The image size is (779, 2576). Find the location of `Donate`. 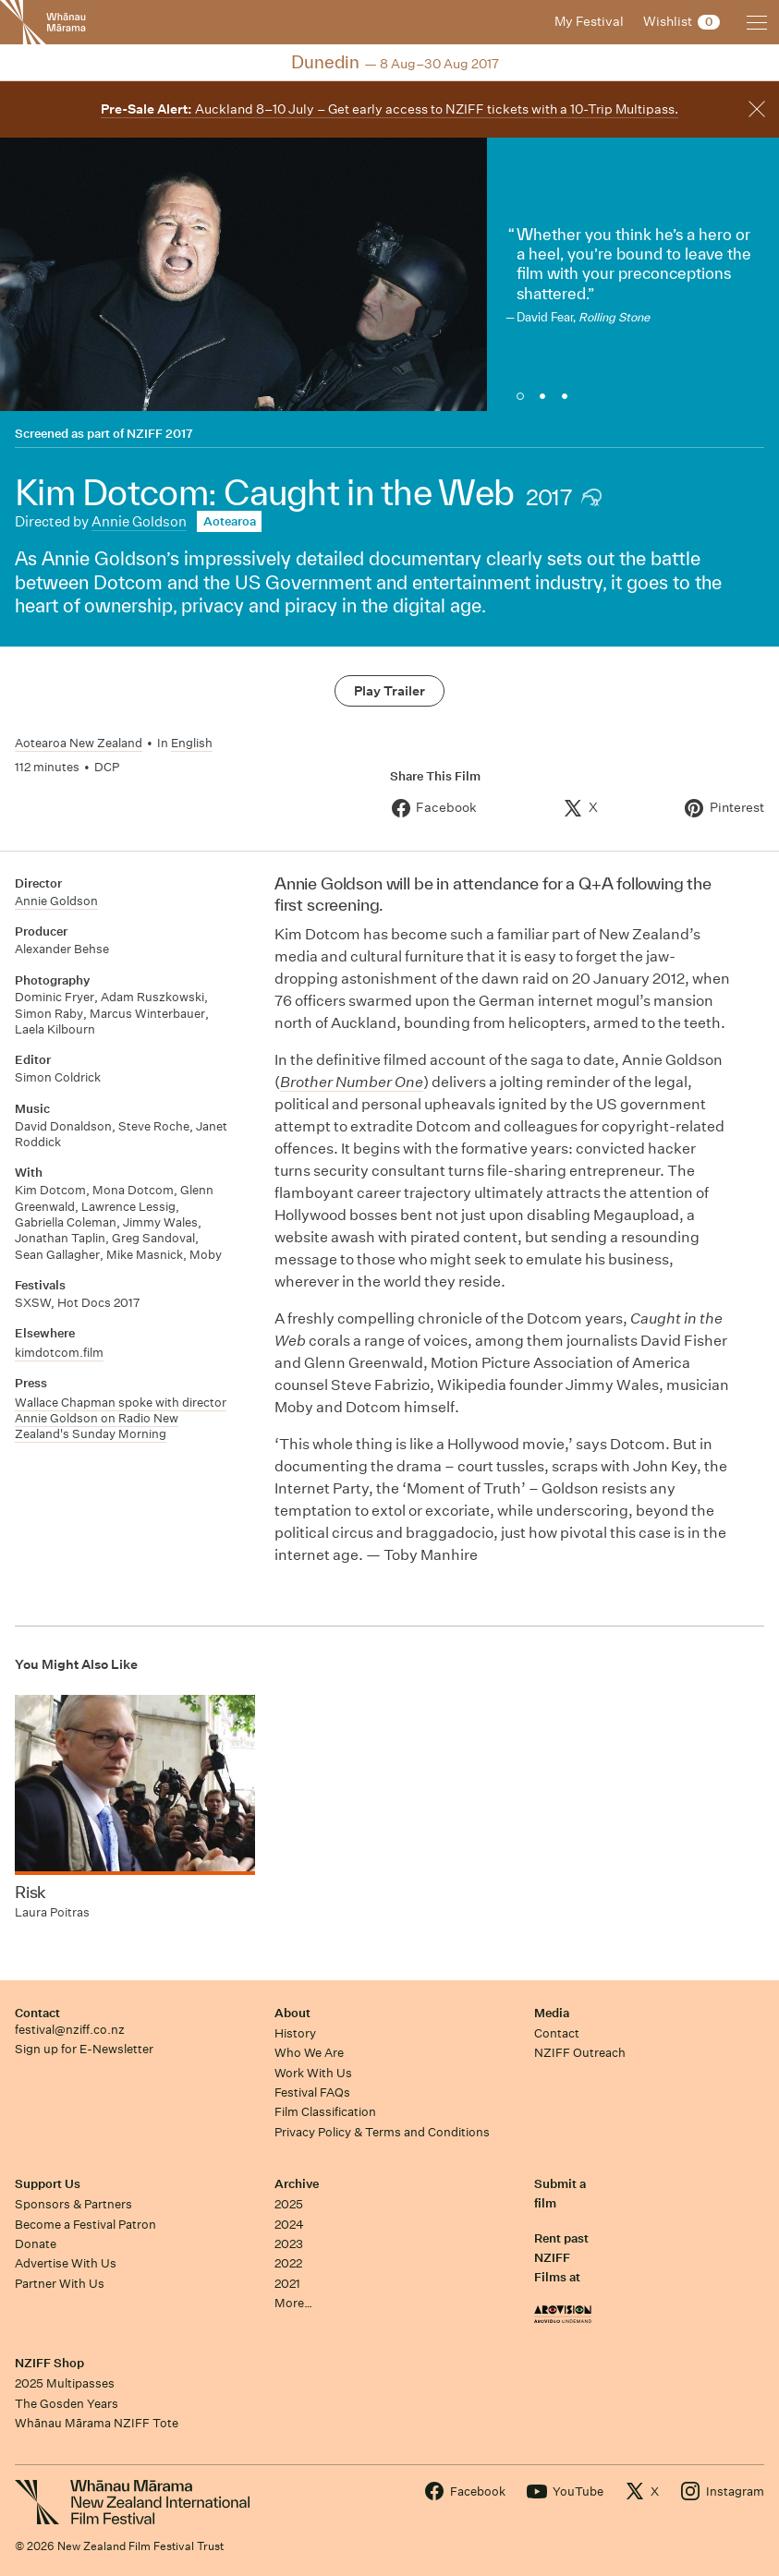

Donate is located at coordinates (35, 2244).